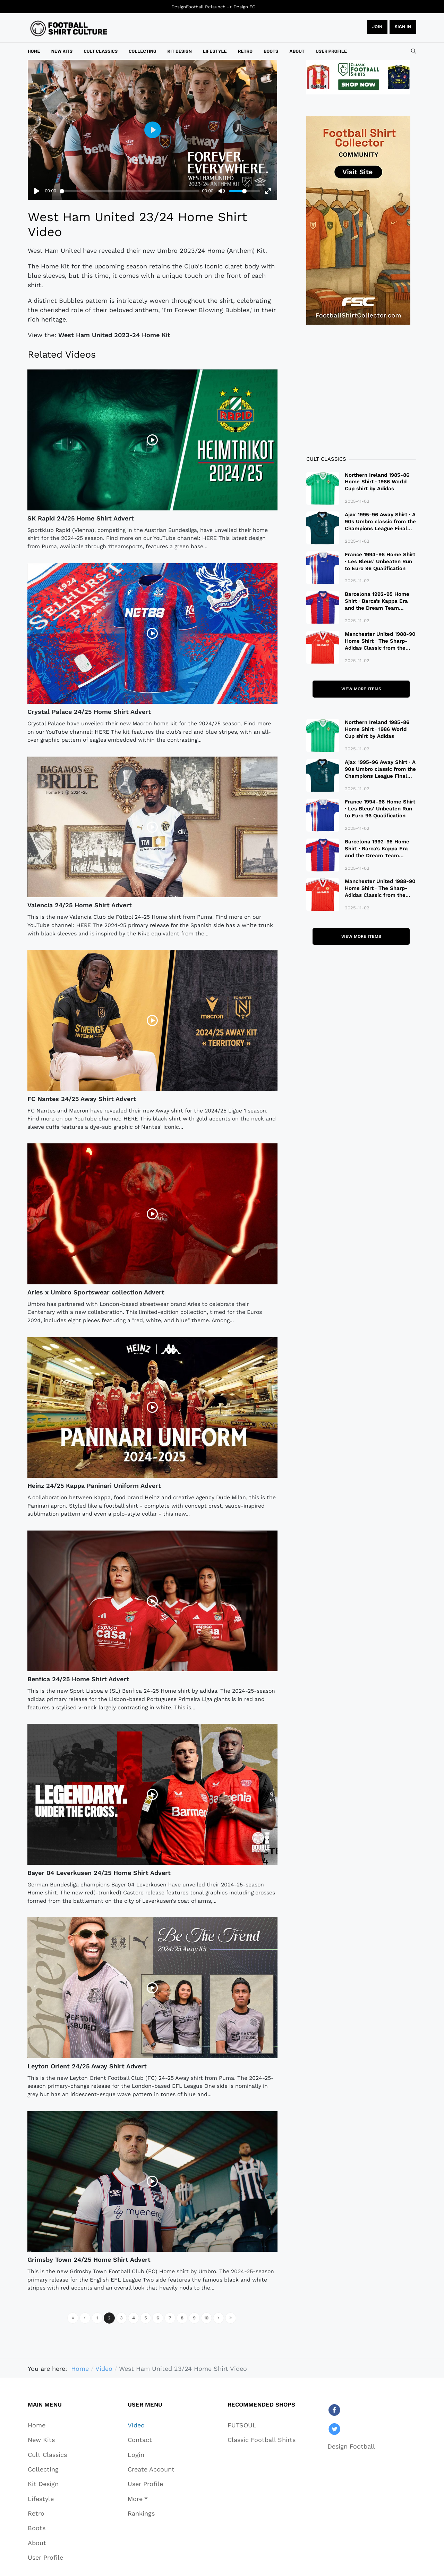 The width and height of the screenshot is (444, 2576). What do you see at coordinates (72, 2318) in the screenshot?
I see `[Go to start page]` at bounding box center [72, 2318].